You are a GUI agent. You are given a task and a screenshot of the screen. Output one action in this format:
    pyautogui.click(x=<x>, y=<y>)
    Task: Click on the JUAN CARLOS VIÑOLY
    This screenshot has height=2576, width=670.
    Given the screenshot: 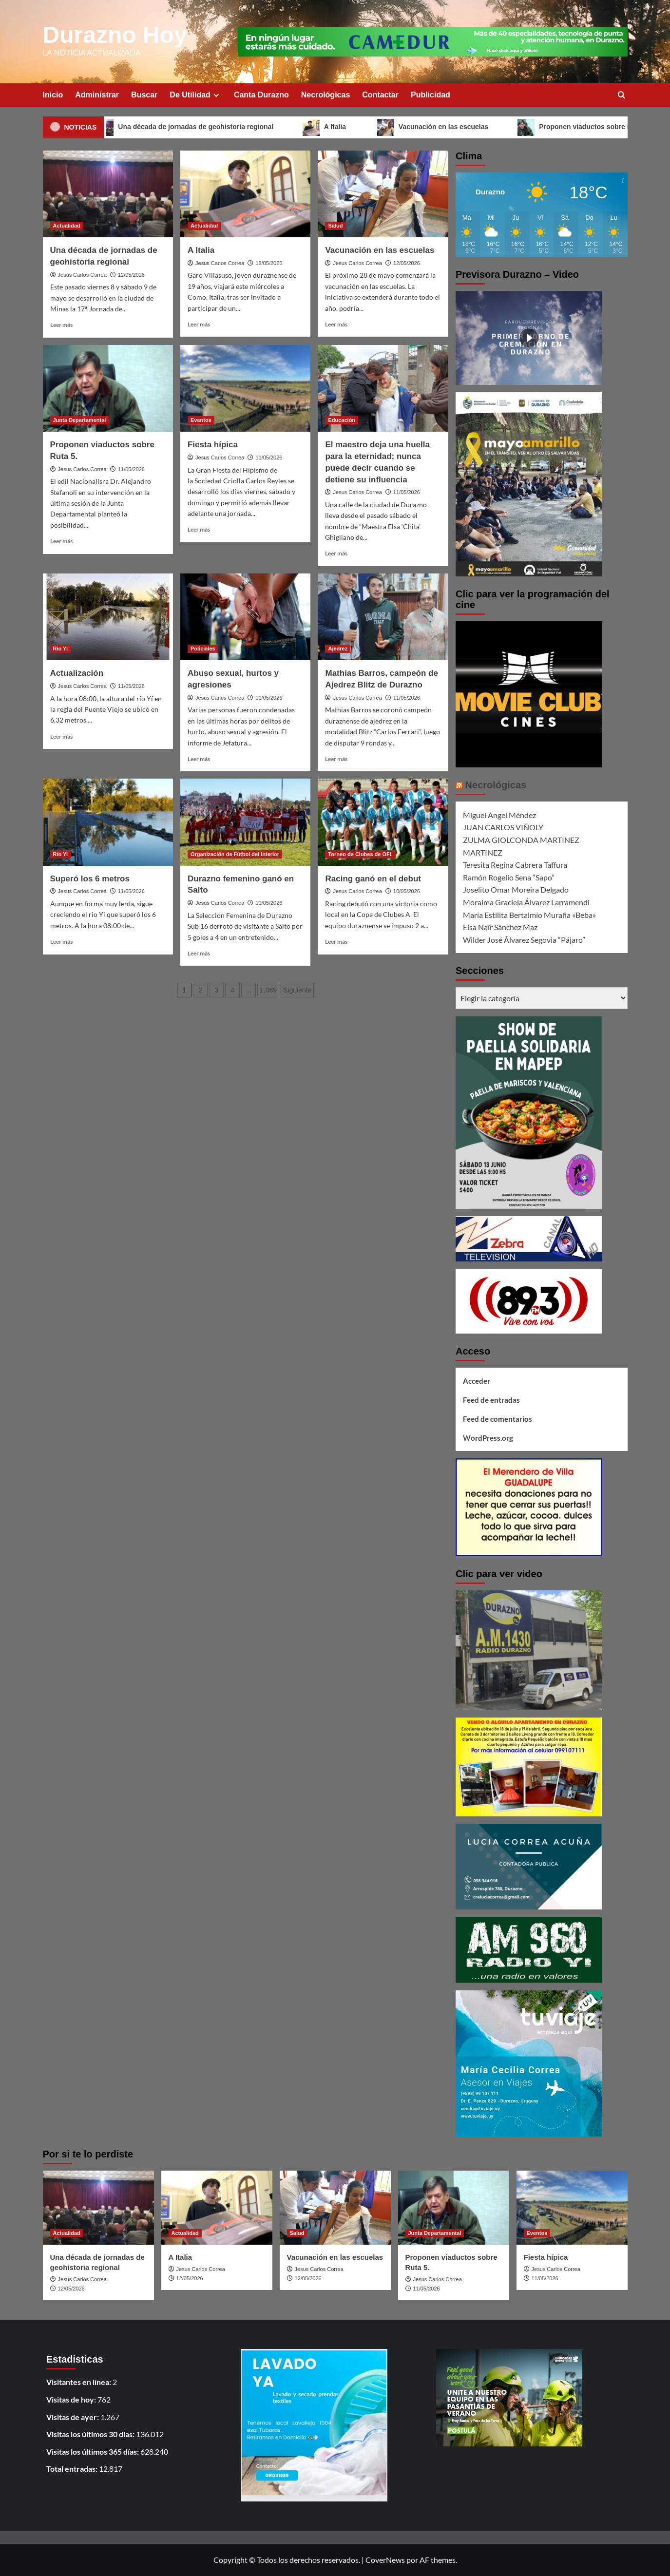 What is the action you would take?
    pyautogui.click(x=503, y=827)
    